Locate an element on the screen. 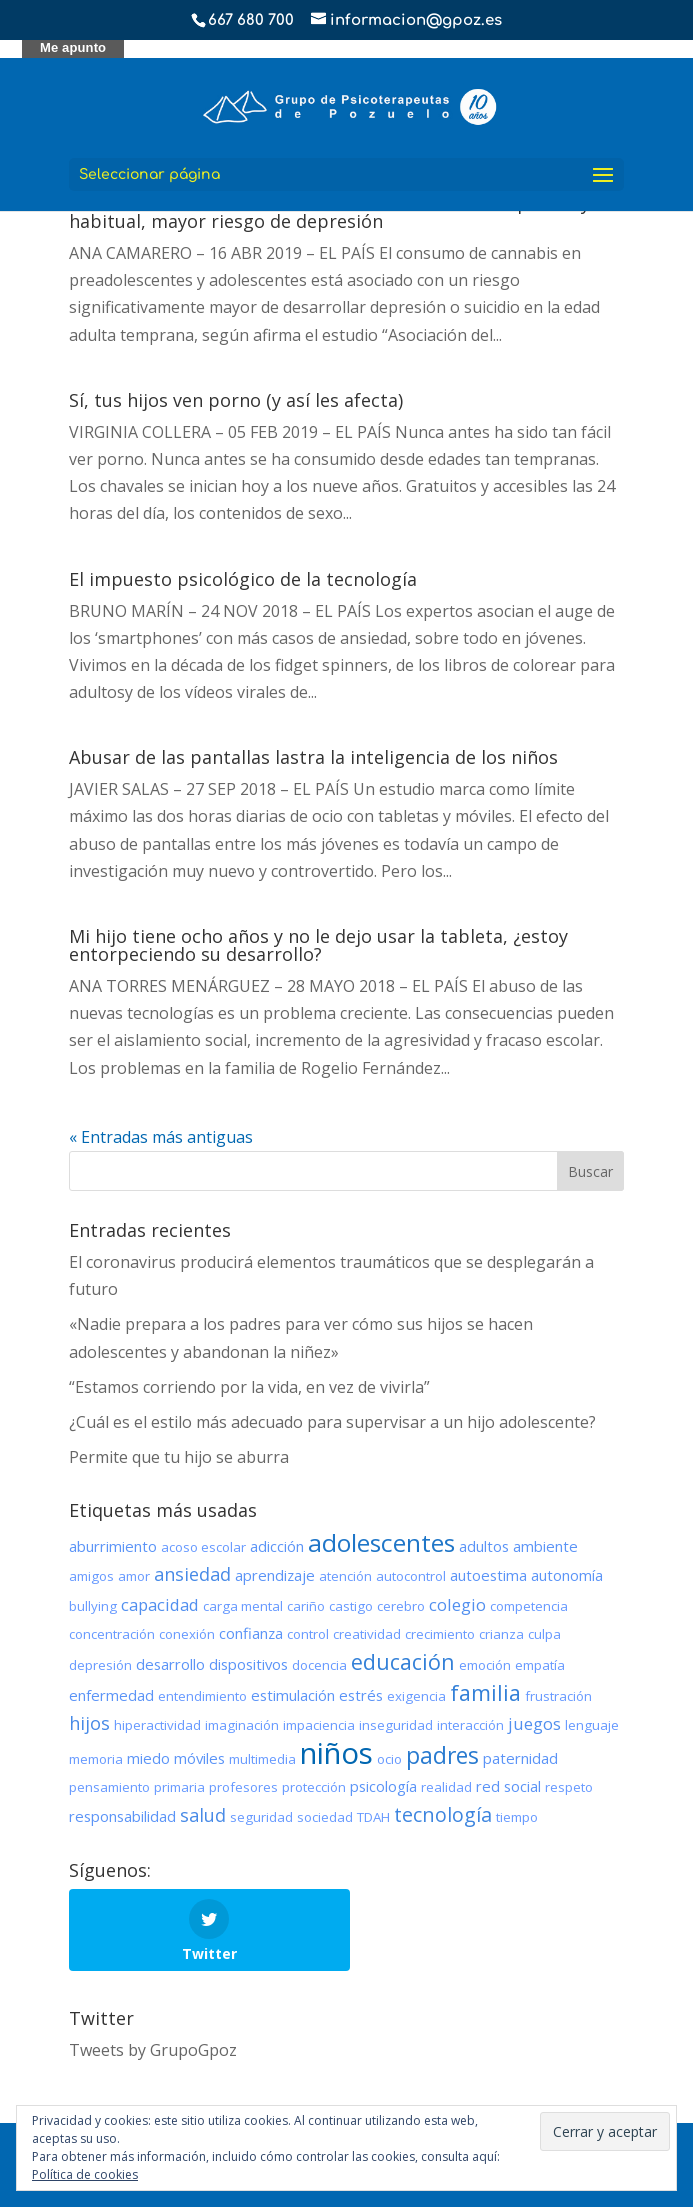 The height and width of the screenshot is (2207, 693). tiempo is located at coordinates (517, 1817).